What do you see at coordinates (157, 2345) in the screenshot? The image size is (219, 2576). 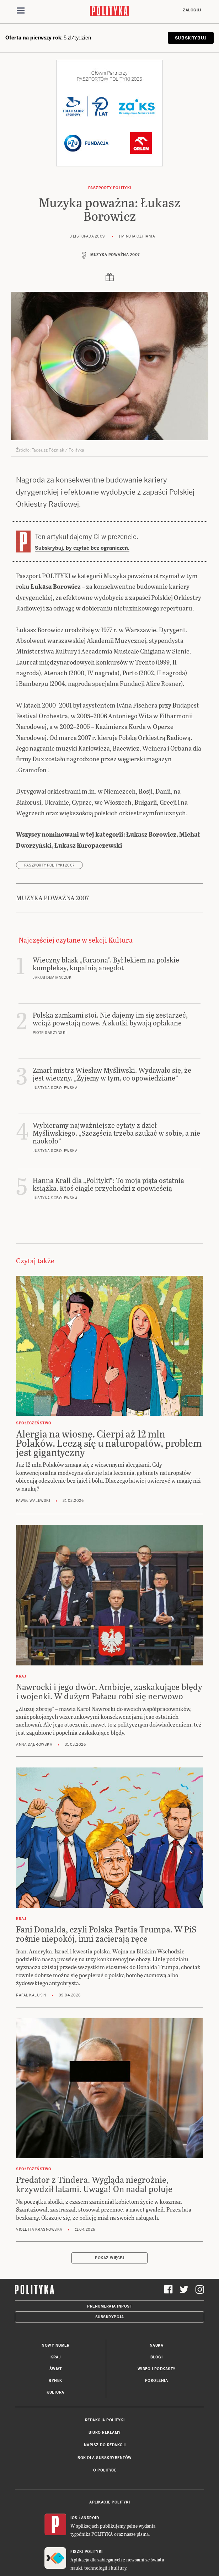 I see `Nauka` at bounding box center [157, 2345].